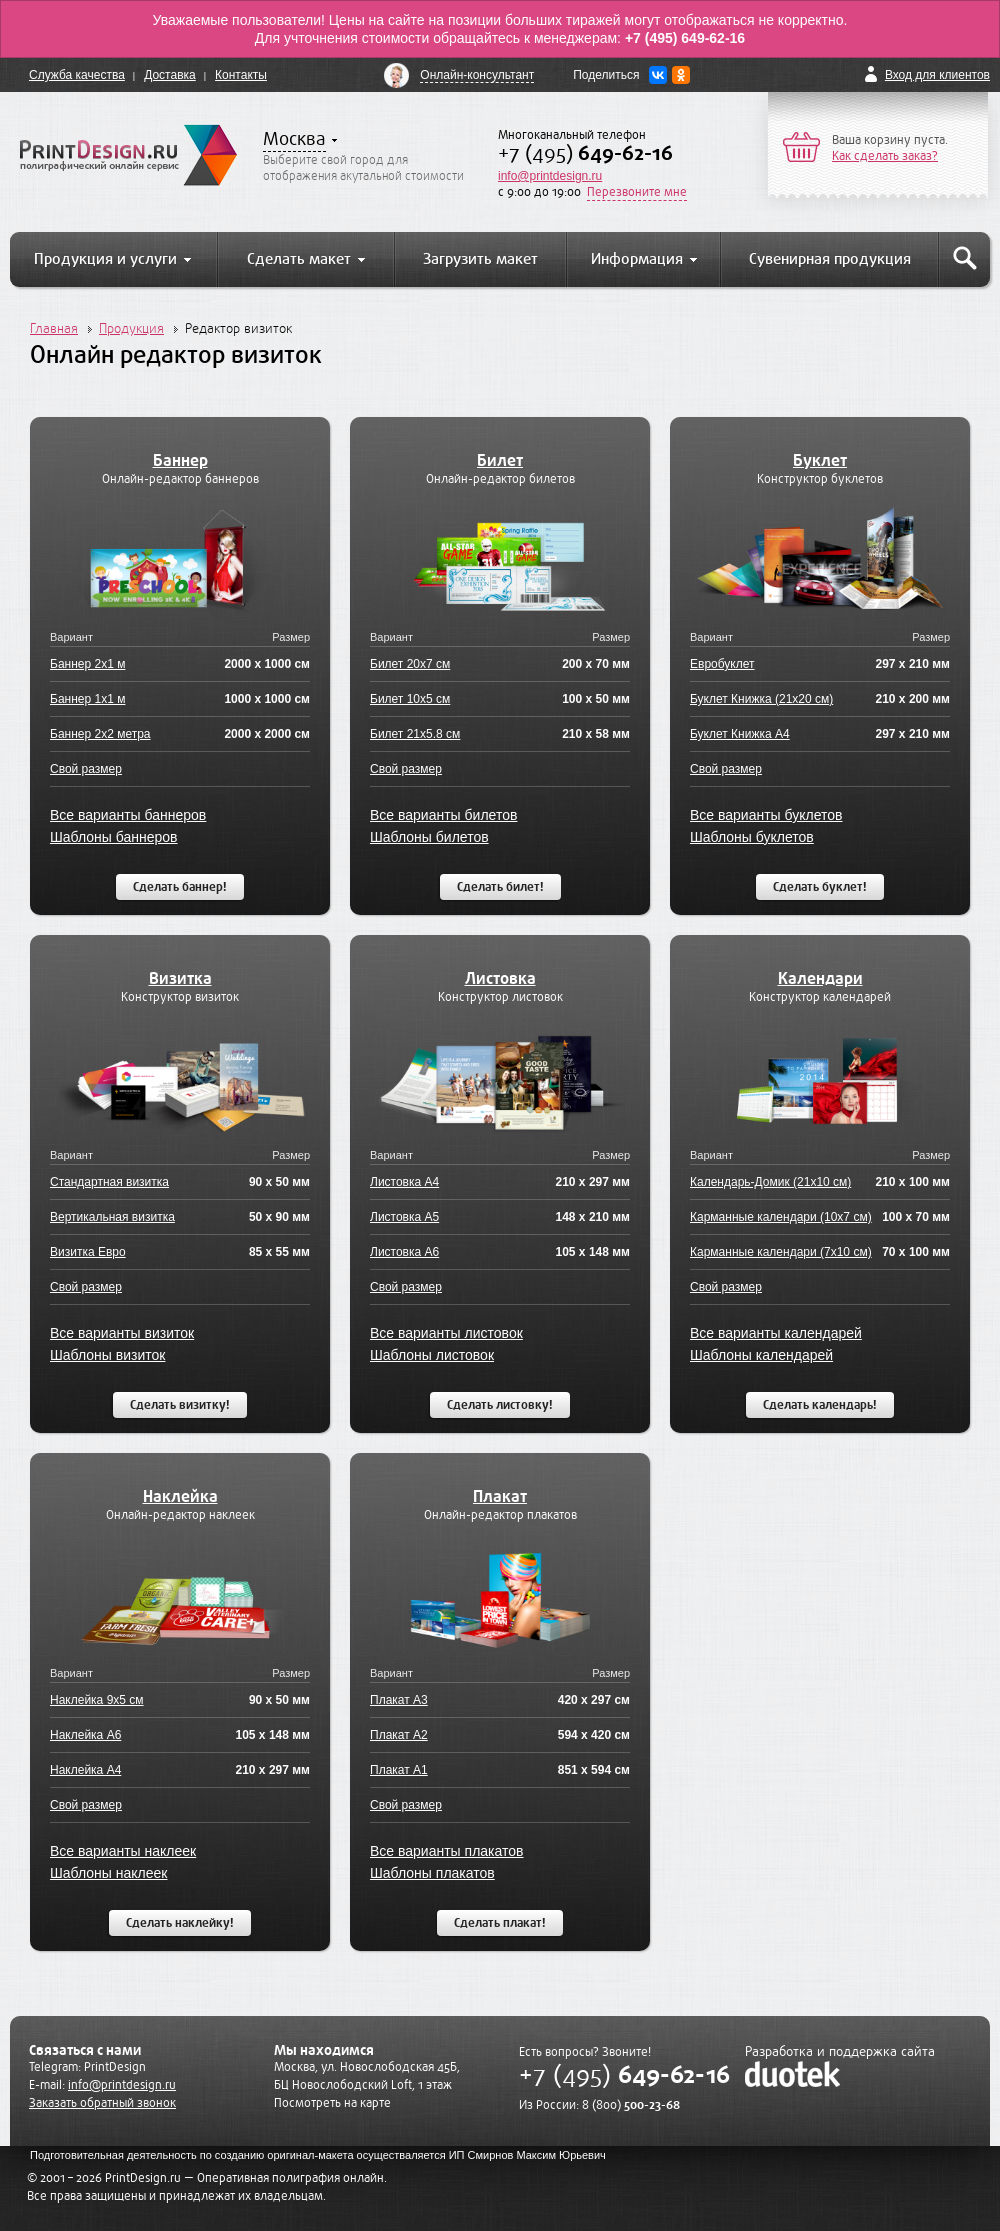 Image resolution: width=1000 pixels, height=2231 pixels. I want to click on Сделать билет!, so click(500, 887).